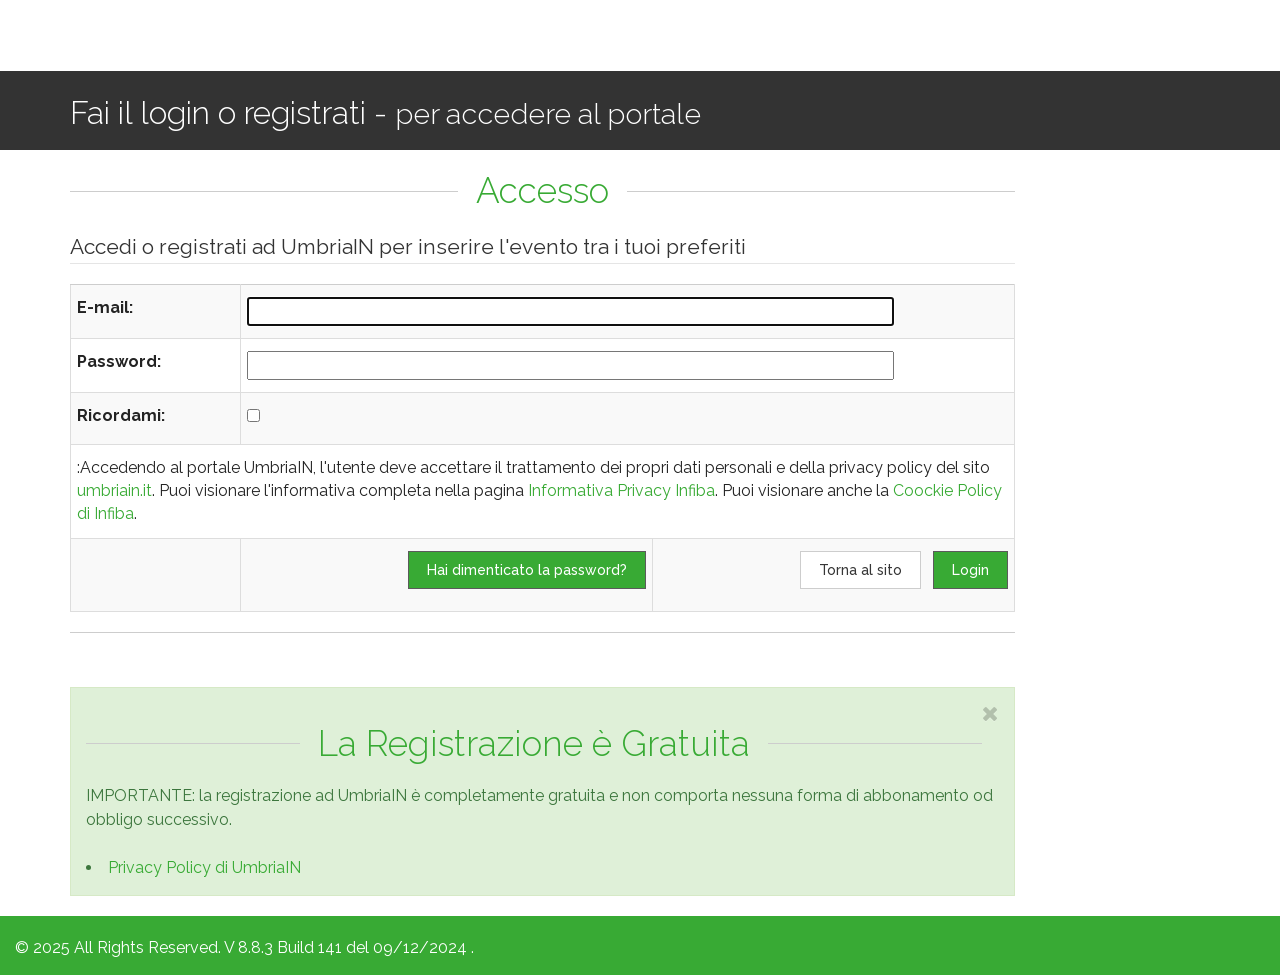  I want to click on Informativa Privacy Infiba, so click(621, 490).